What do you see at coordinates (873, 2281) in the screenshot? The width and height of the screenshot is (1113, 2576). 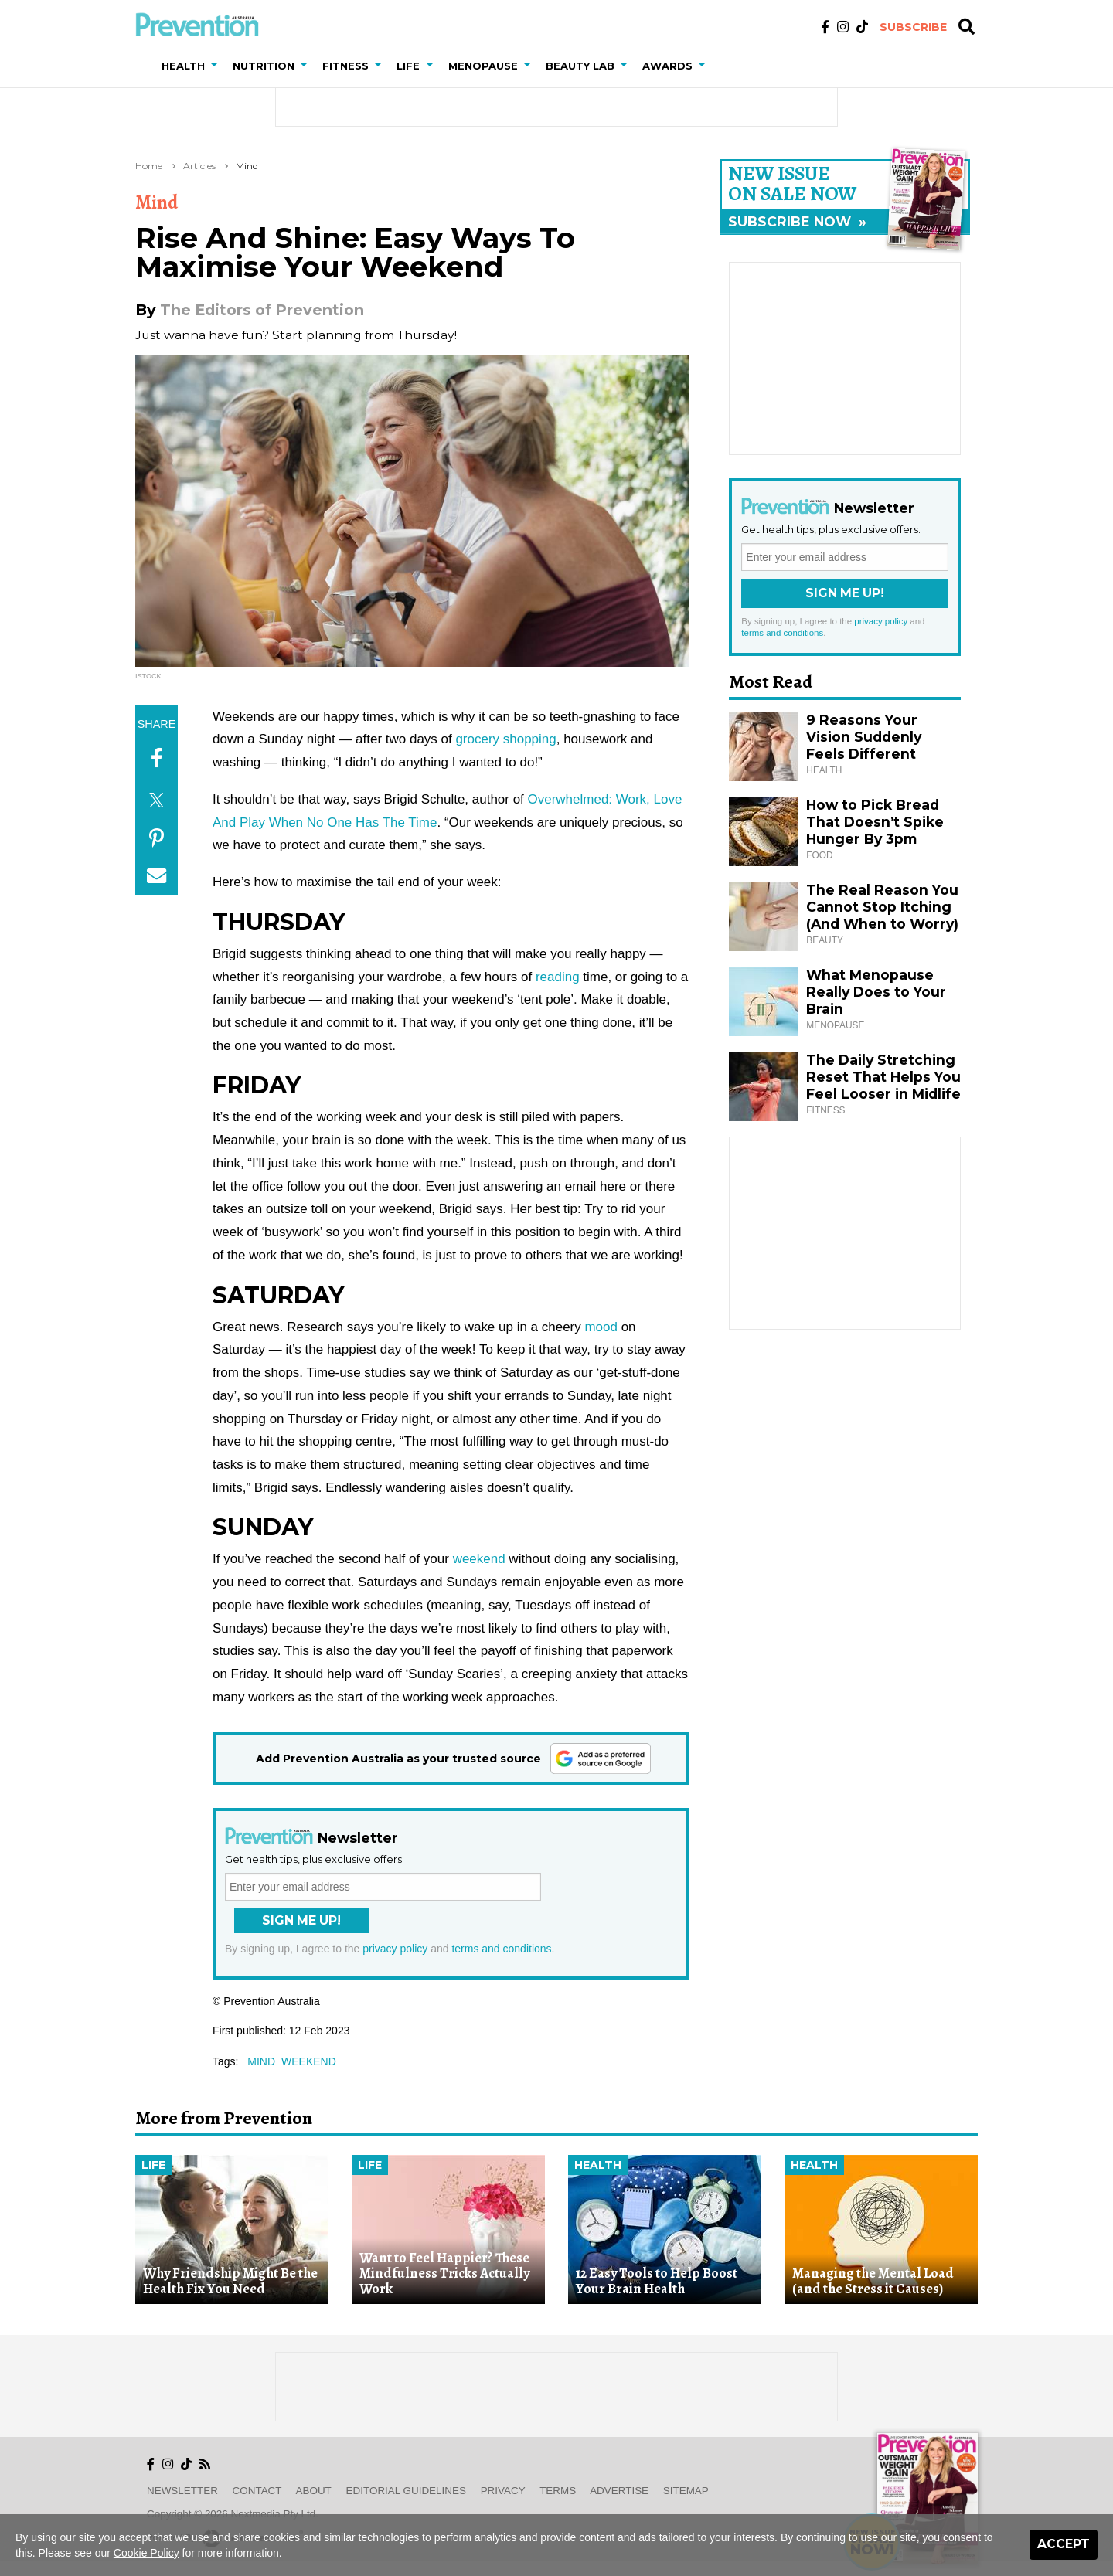 I see `Managing the Mental Load (and the Stress it Causes)` at bounding box center [873, 2281].